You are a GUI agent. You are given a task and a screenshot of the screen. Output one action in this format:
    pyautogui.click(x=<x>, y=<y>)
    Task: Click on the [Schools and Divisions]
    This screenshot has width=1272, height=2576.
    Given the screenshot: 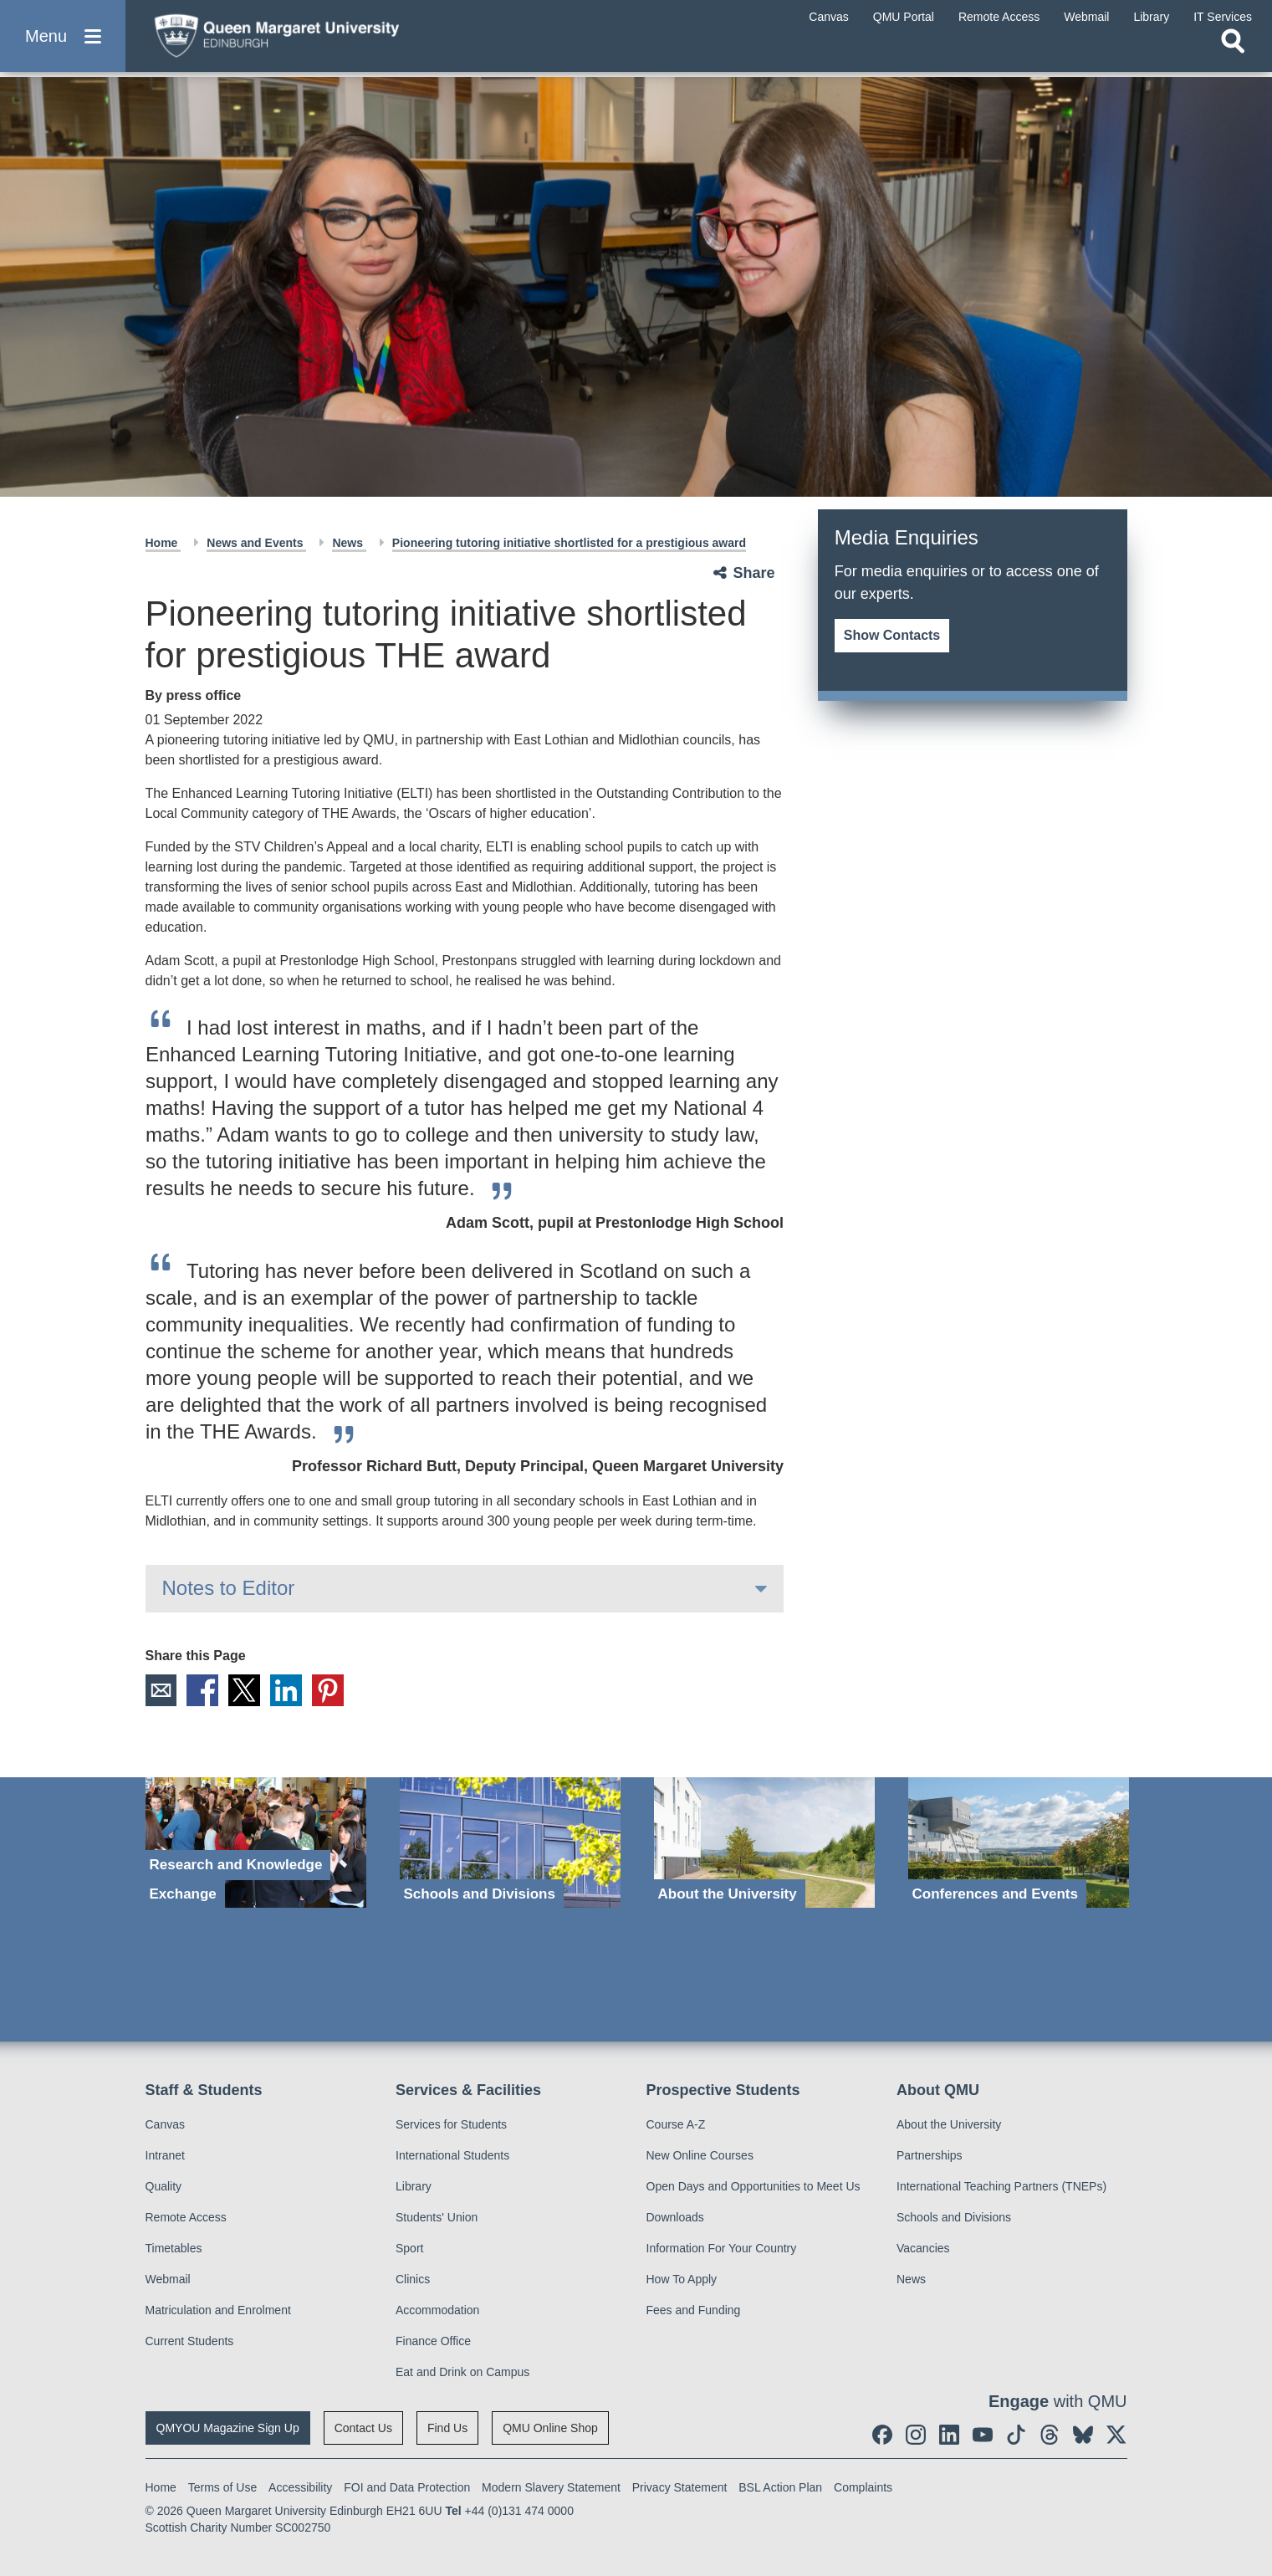 What is the action you would take?
    pyautogui.click(x=510, y=1843)
    